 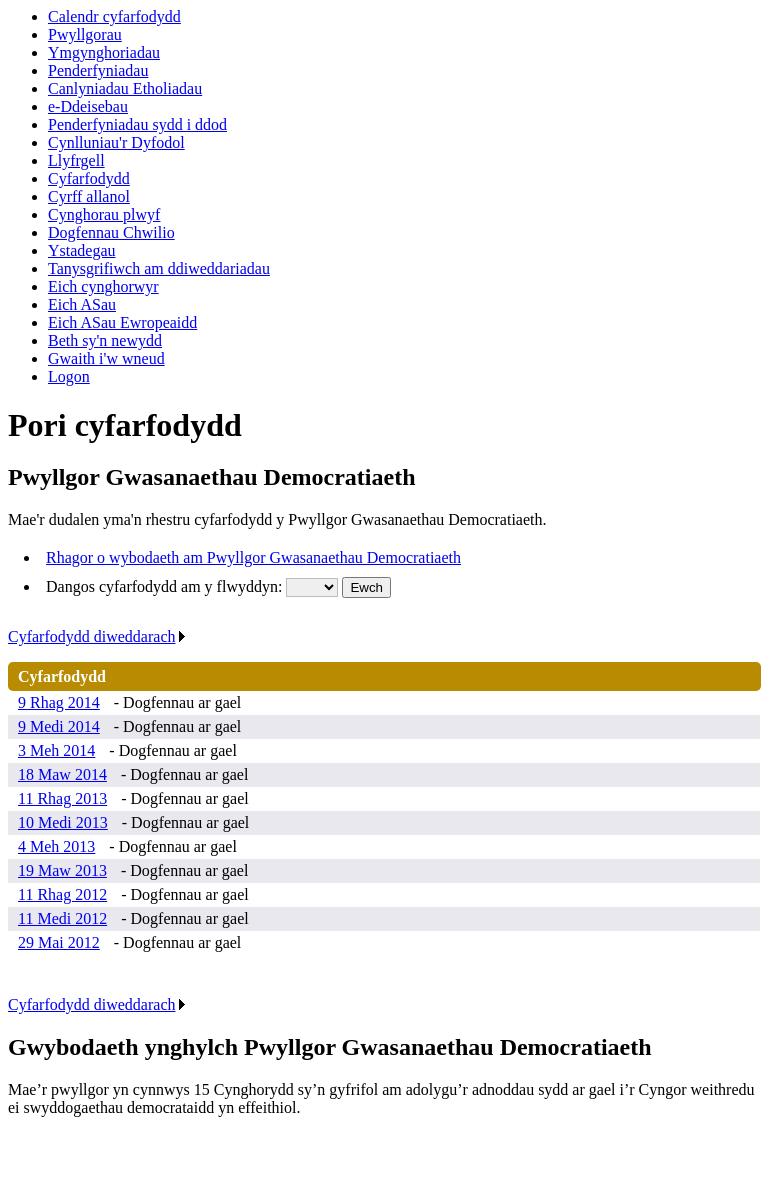 What do you see at coordinates (106, 358) in the screenshot?
I see `Gwaith i'w wneud` at bounding box center [106, 358].